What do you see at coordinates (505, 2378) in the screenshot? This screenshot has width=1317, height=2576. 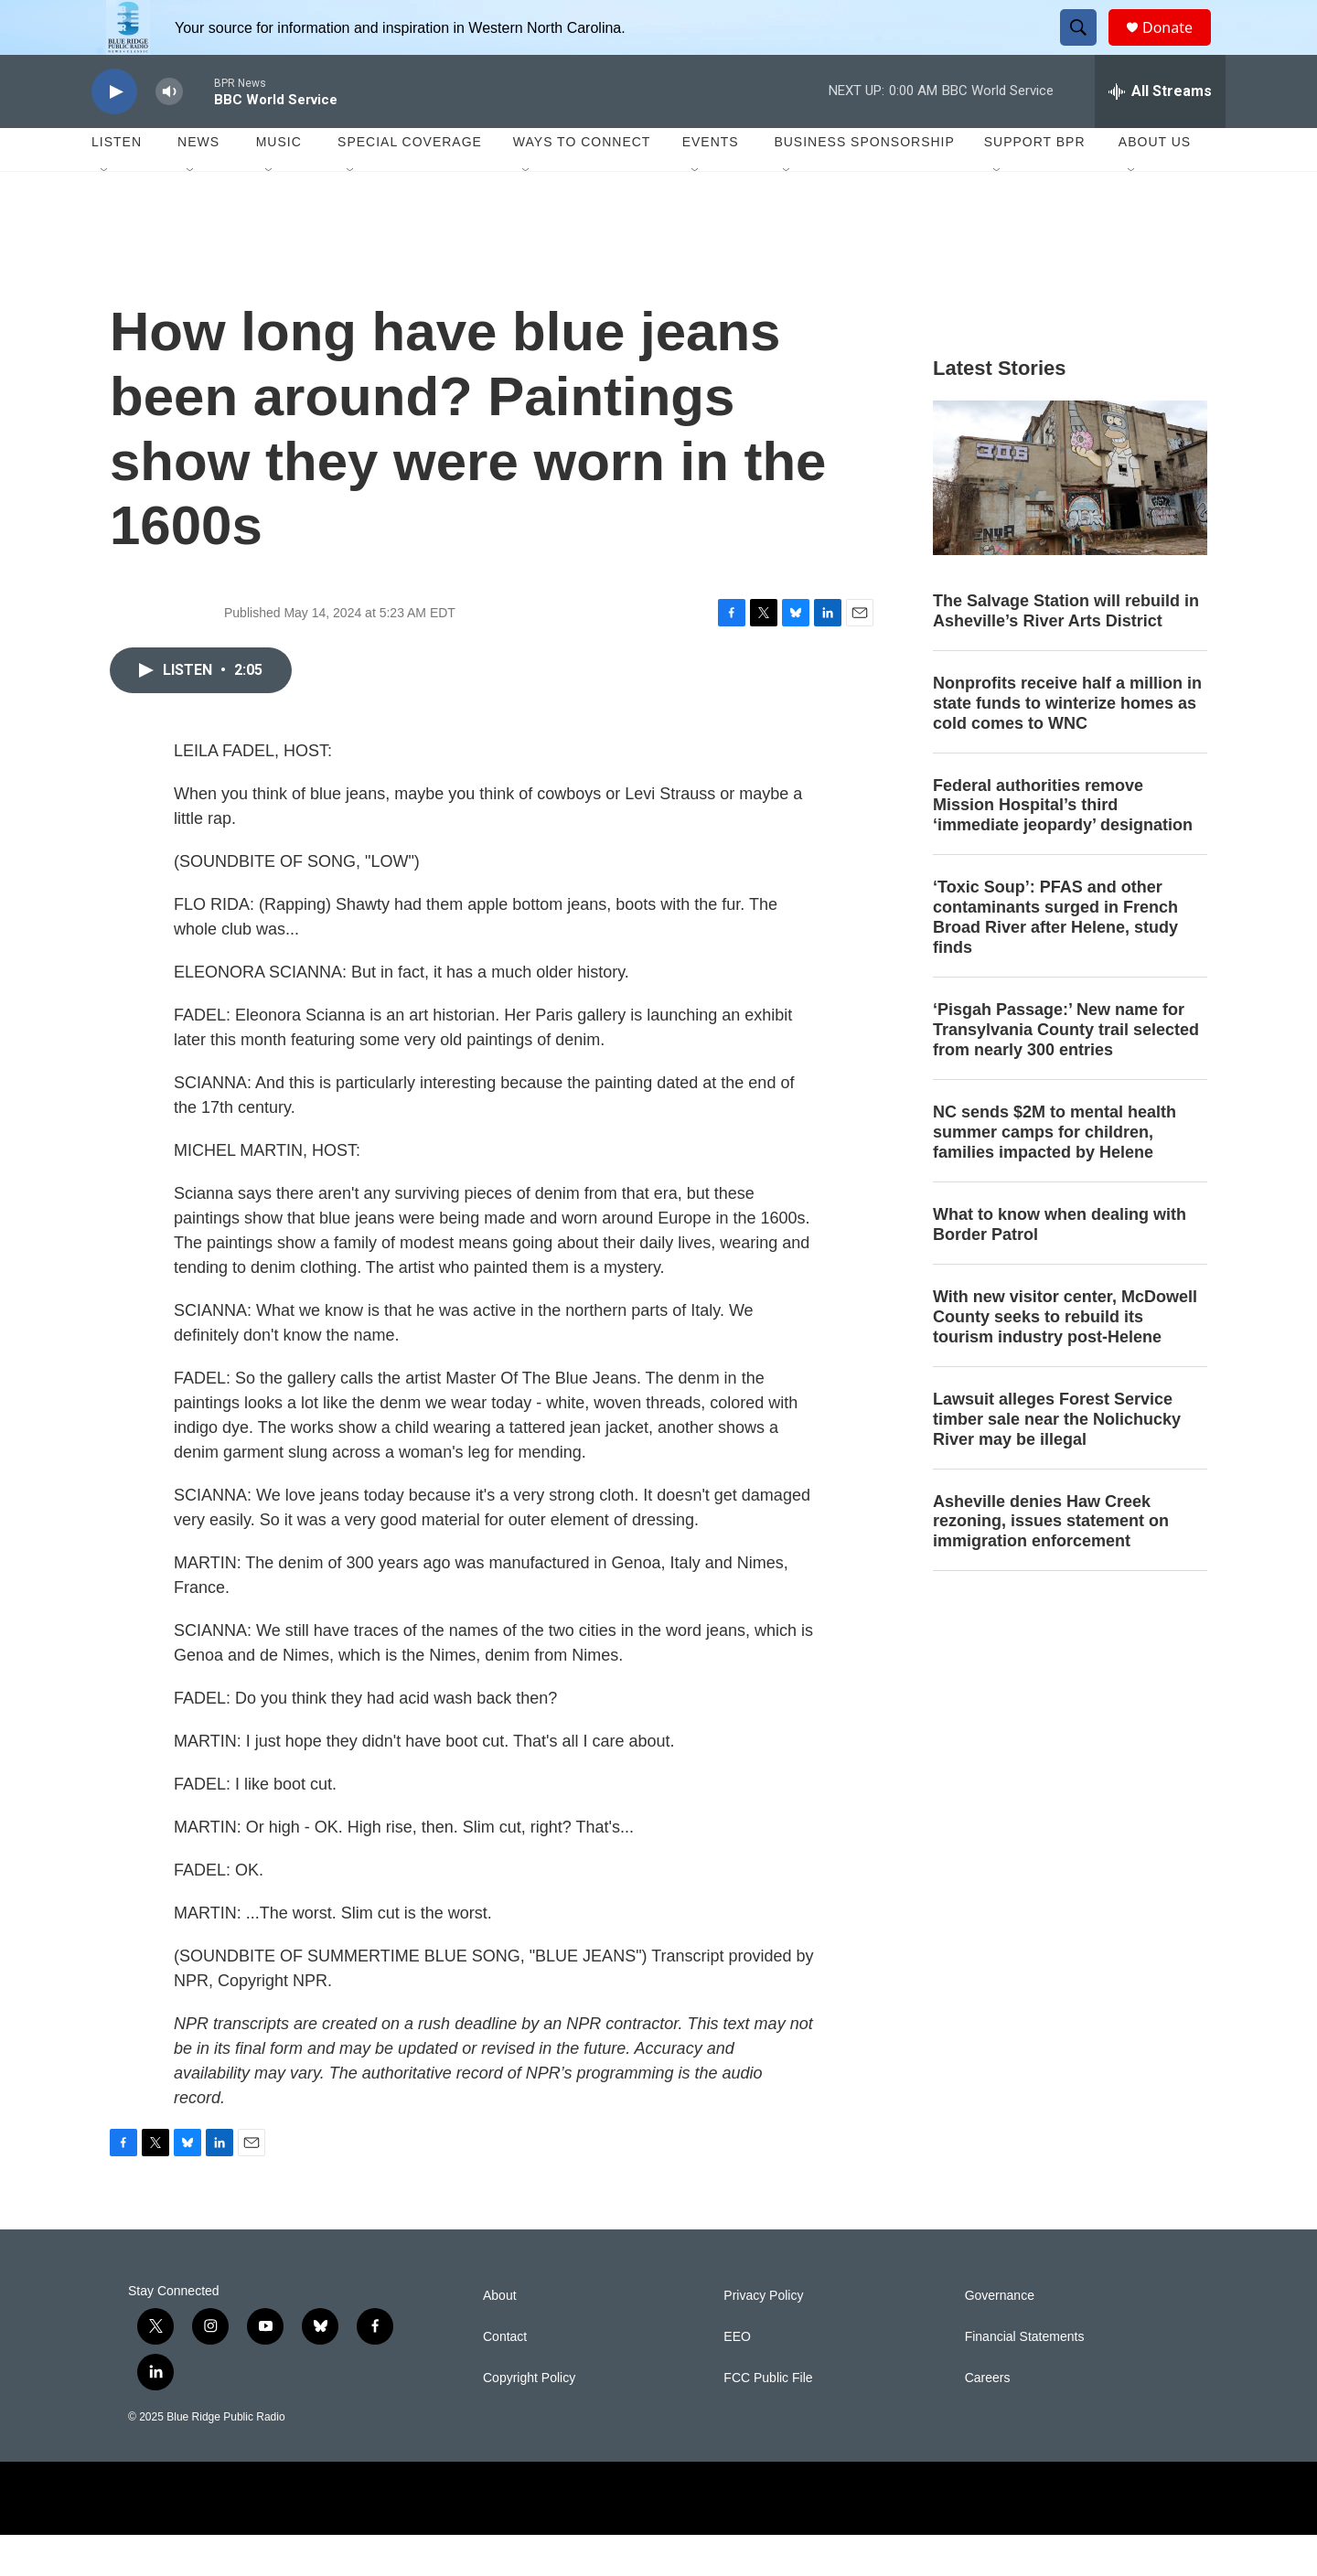 I see `Contact` at bounding box center [505, 2378].